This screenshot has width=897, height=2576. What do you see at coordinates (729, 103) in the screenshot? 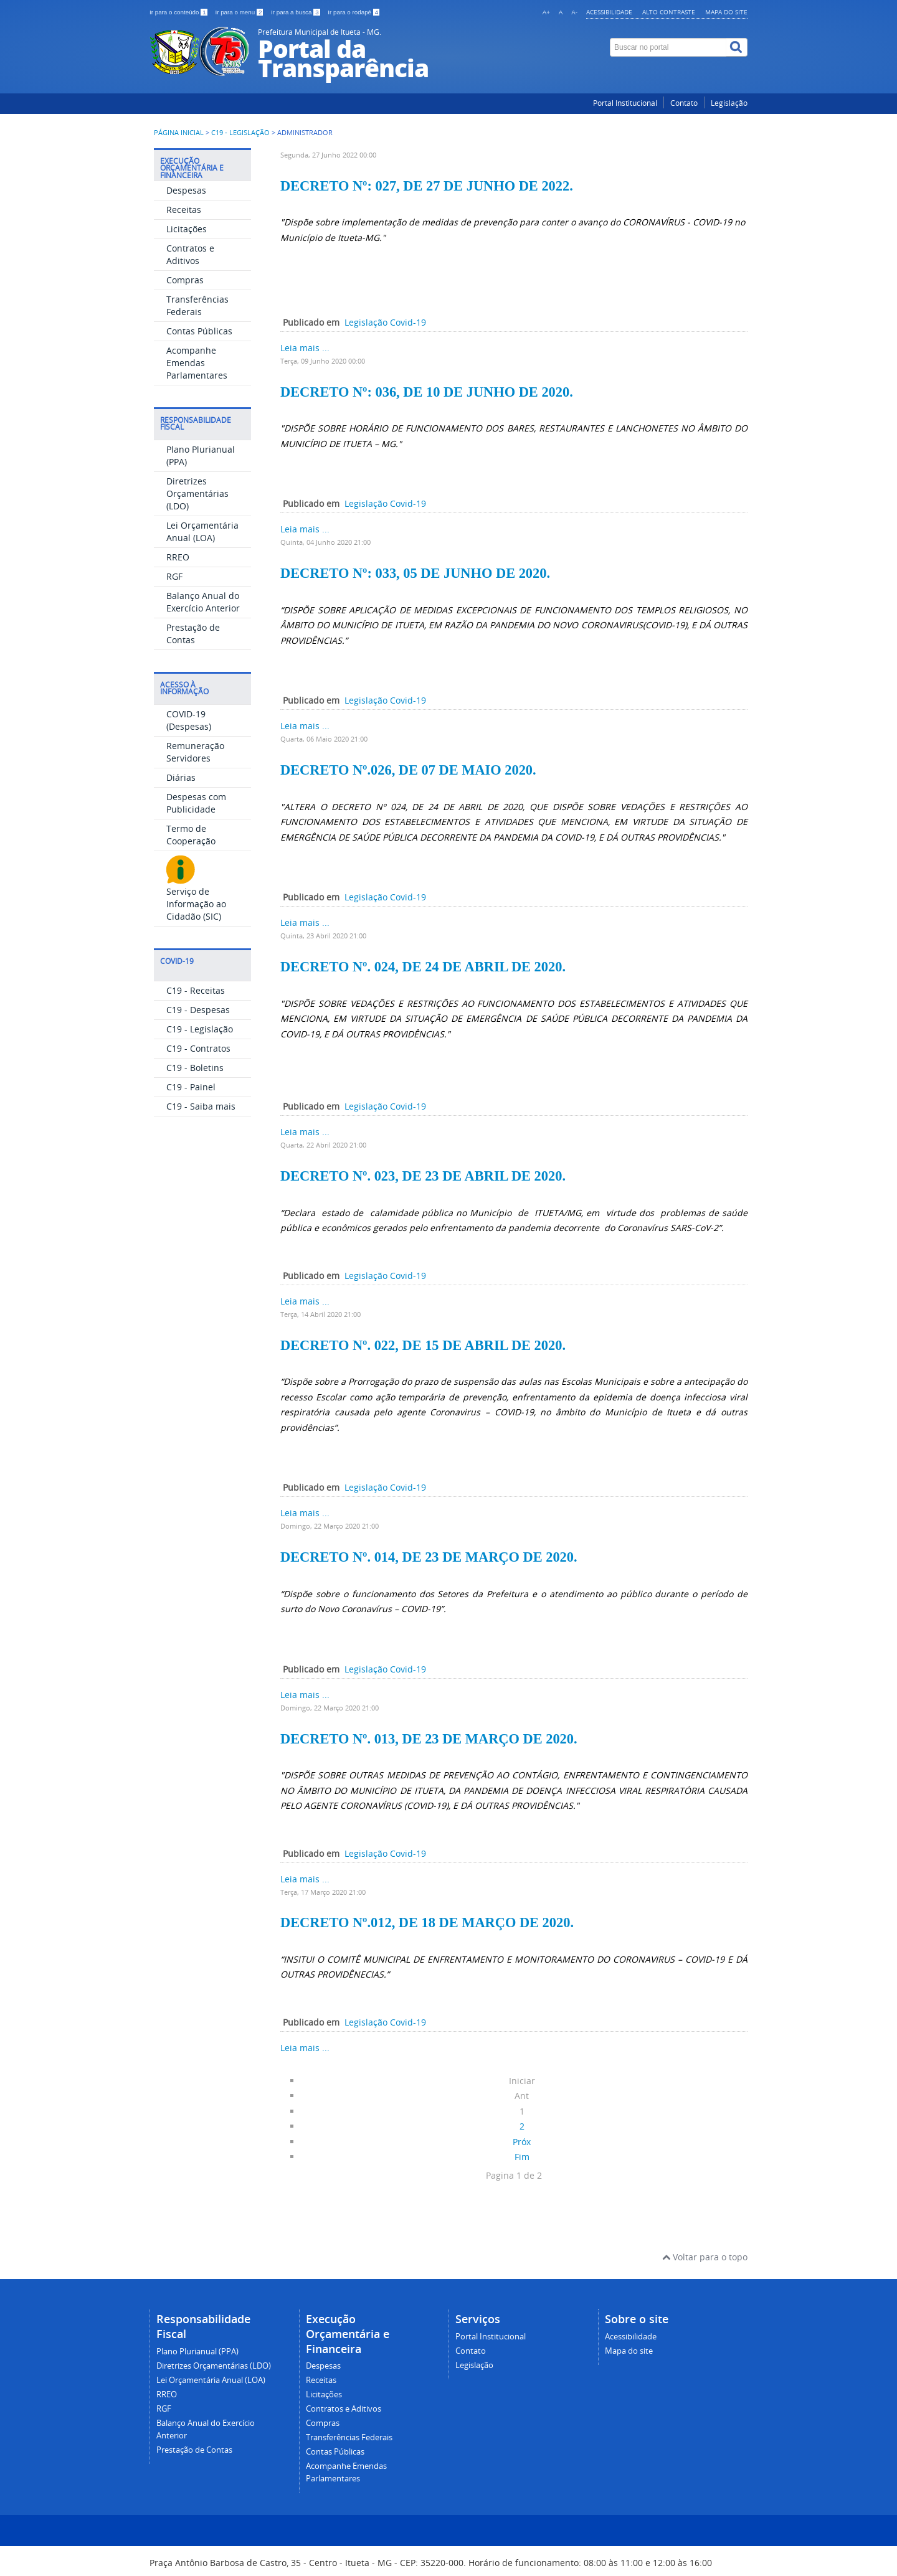
I see `Legislação` at bounding box center [729, 103].